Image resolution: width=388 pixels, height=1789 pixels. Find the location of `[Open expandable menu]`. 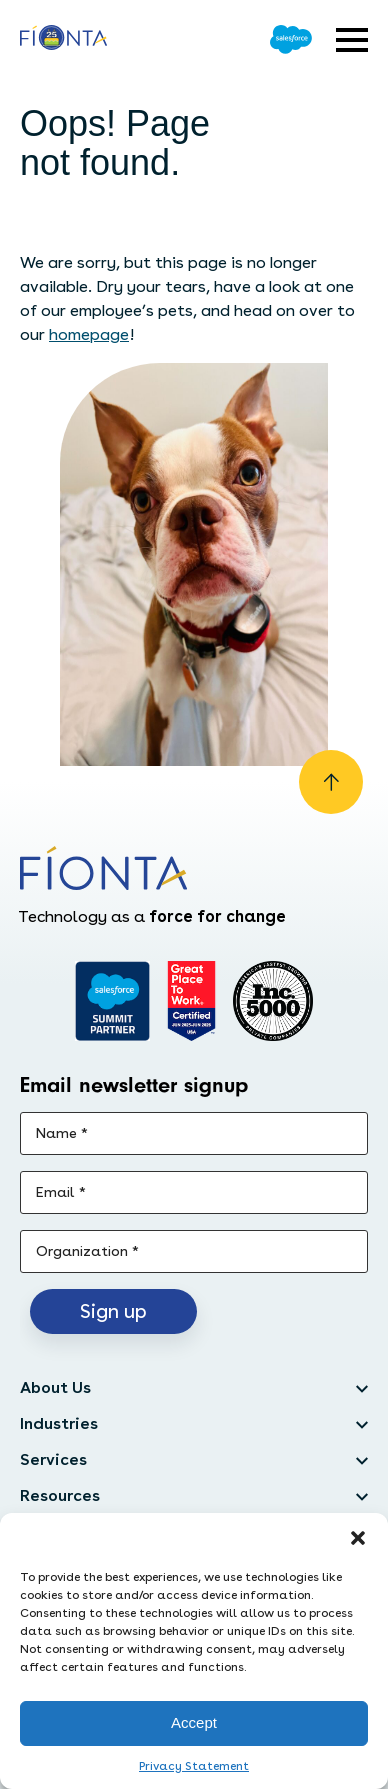

[Open expandable menu] is located at coordinates (352, 40).